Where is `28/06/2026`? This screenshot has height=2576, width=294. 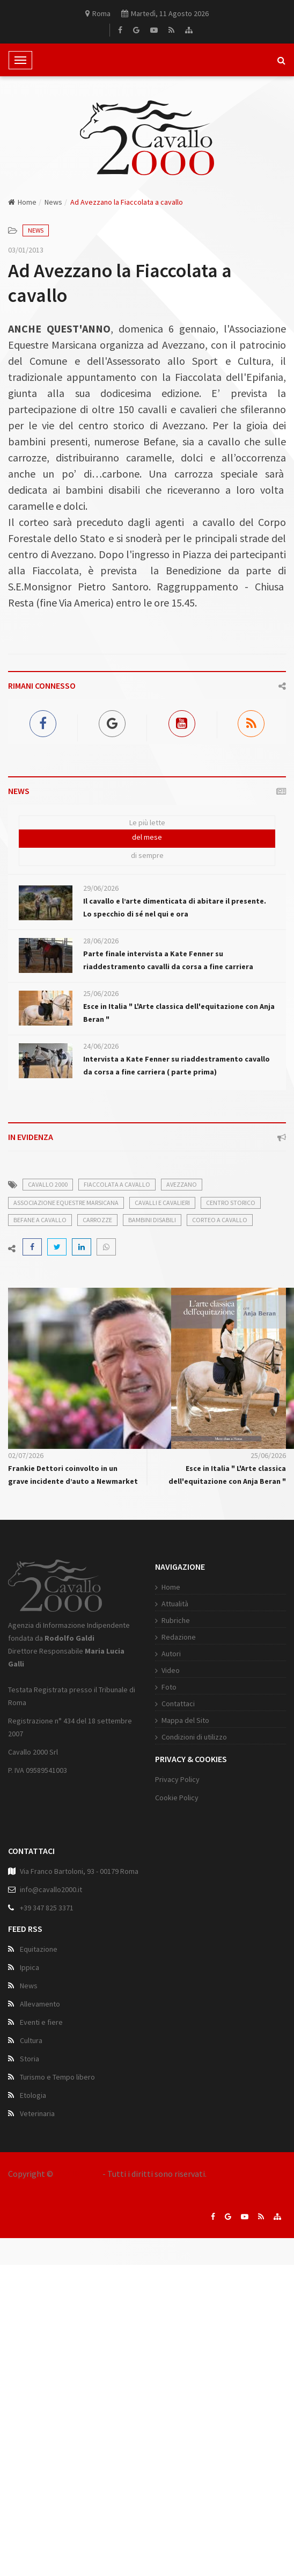
28/06/2026 is located at coordinates (101, 941).